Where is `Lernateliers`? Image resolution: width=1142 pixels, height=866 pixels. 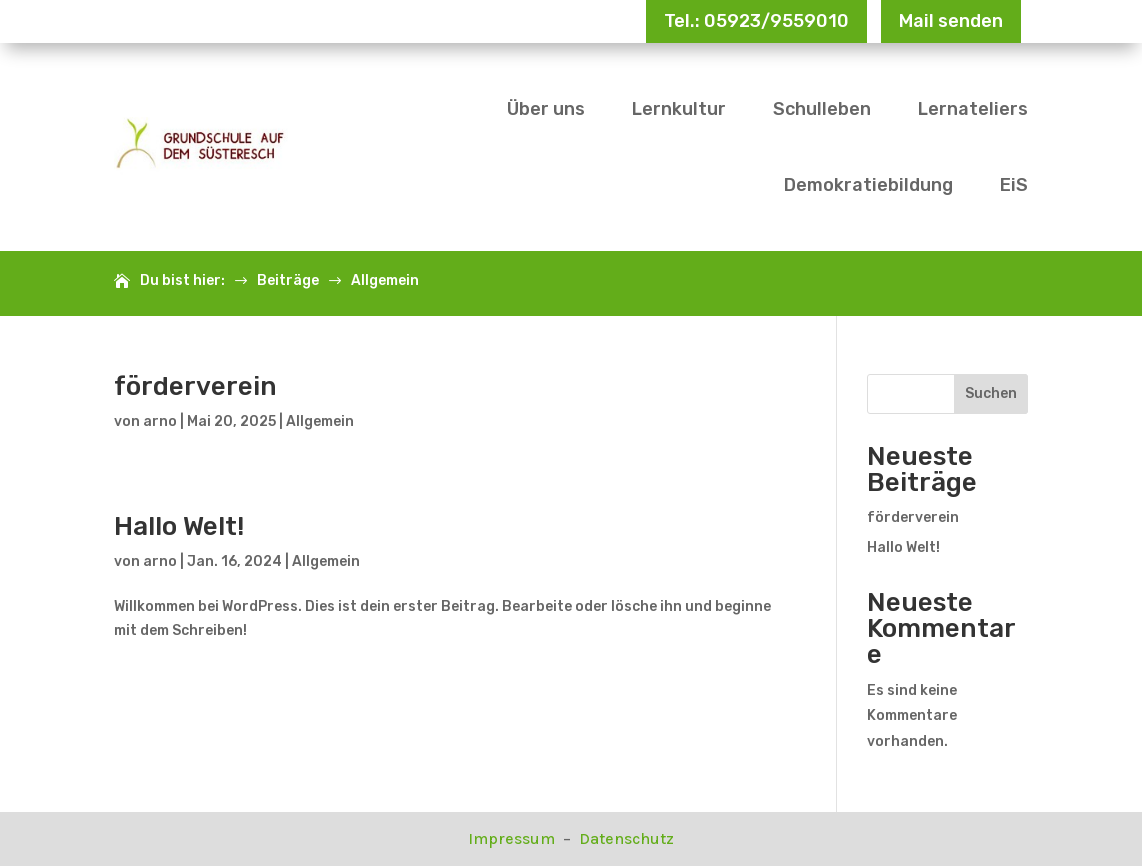
Lernateliers is located at coordinates (973, 109).